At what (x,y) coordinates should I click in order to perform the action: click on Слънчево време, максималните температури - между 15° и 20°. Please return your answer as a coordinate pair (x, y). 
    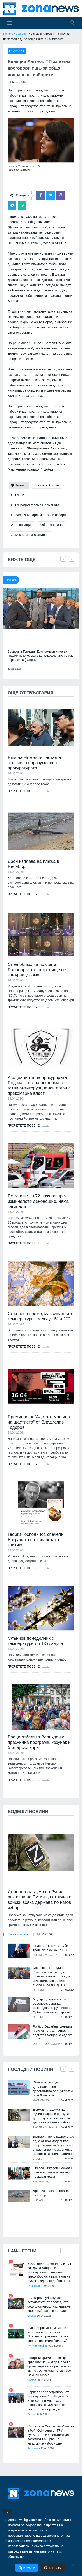
    Looking at the image, I should click on (40, 1316).